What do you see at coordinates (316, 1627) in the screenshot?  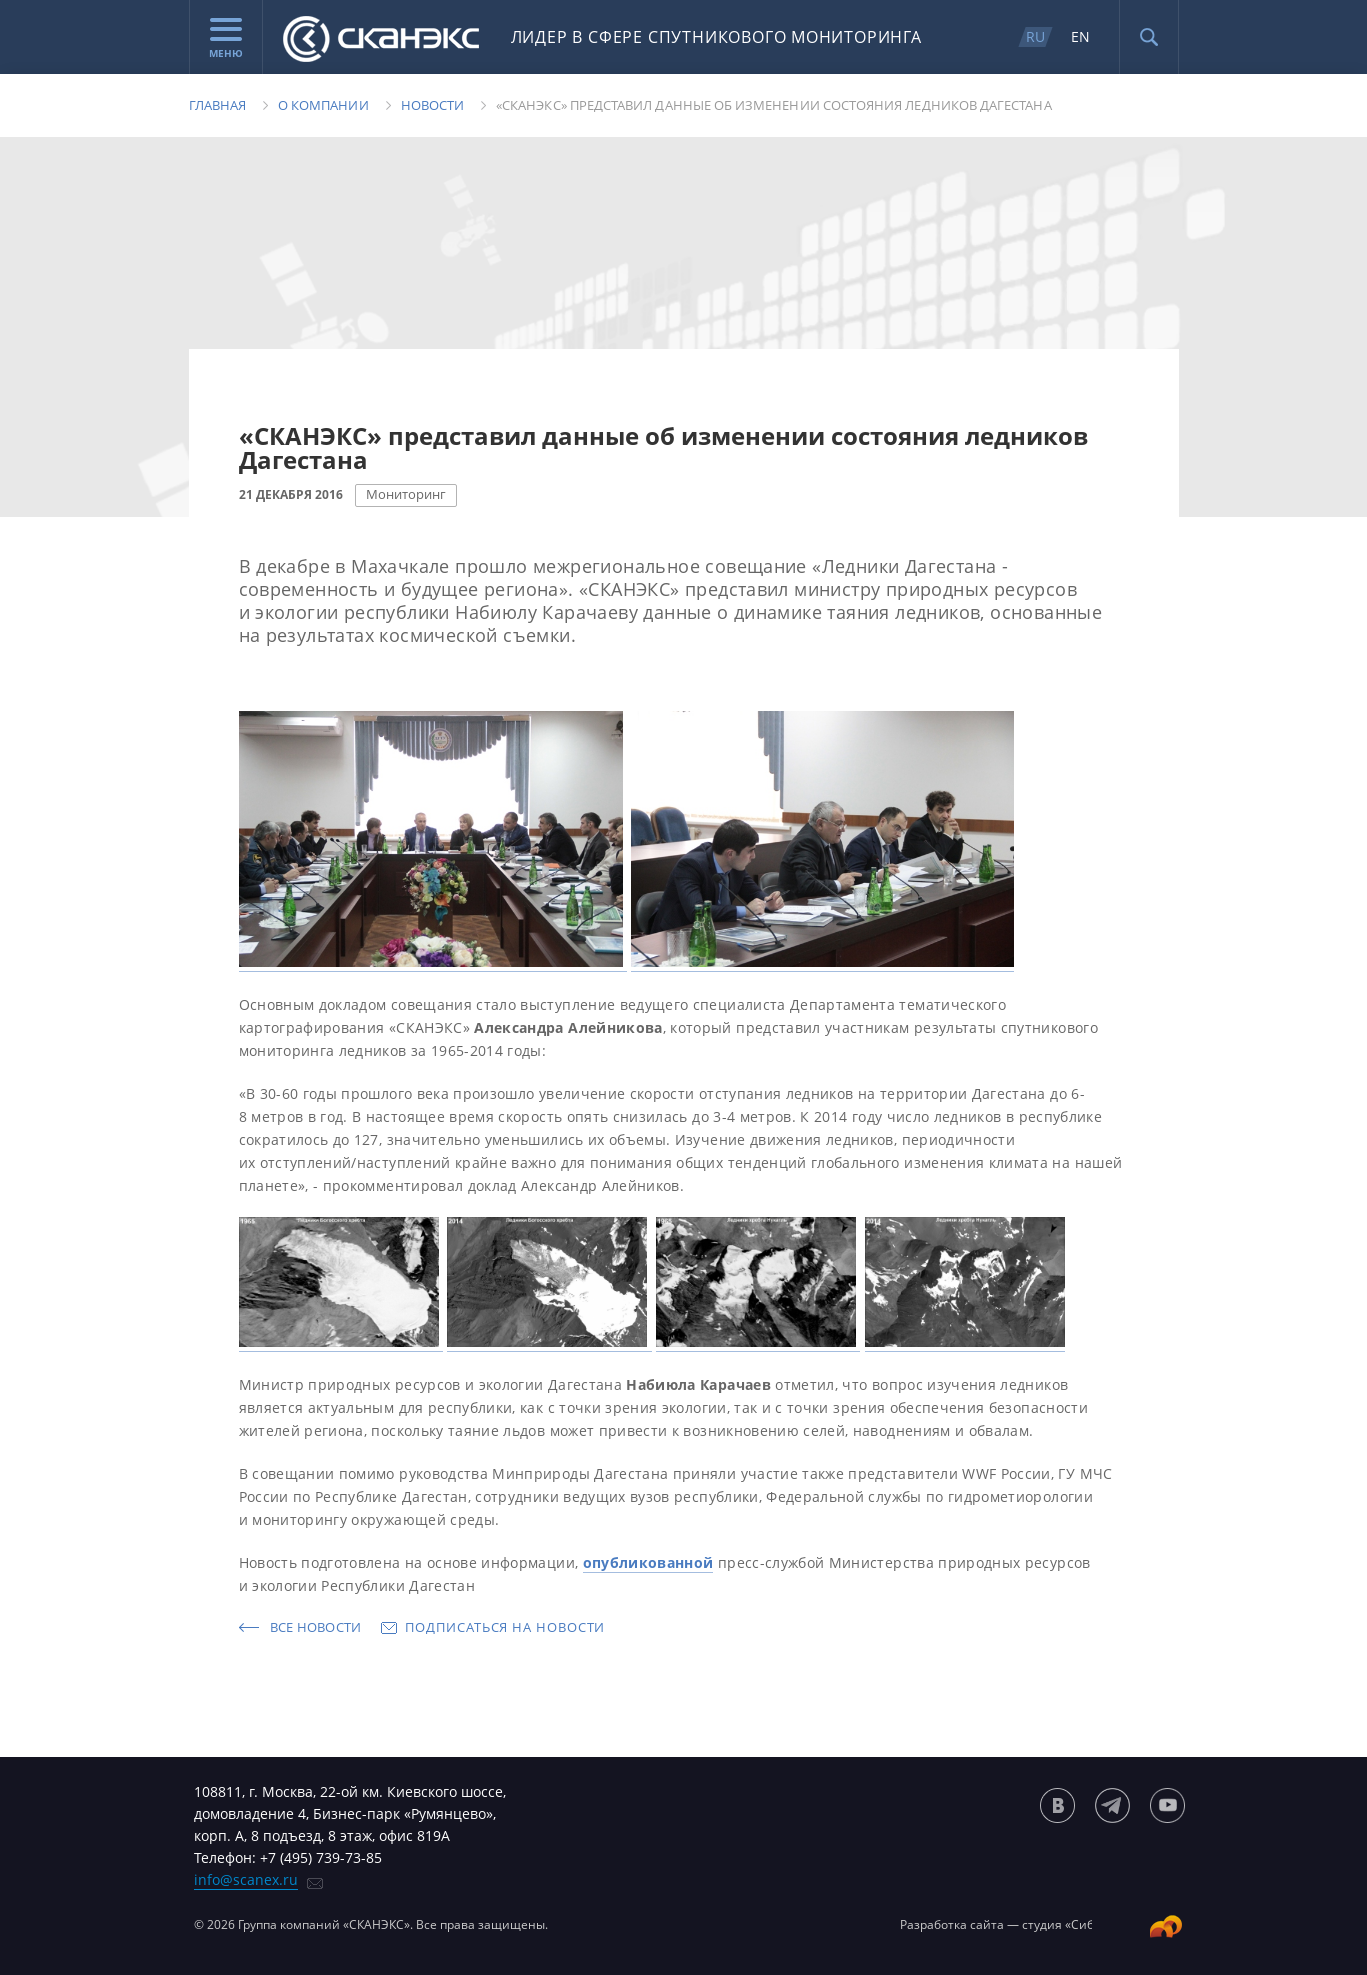 I see `Все новости` at bounding box center [316, 1627].